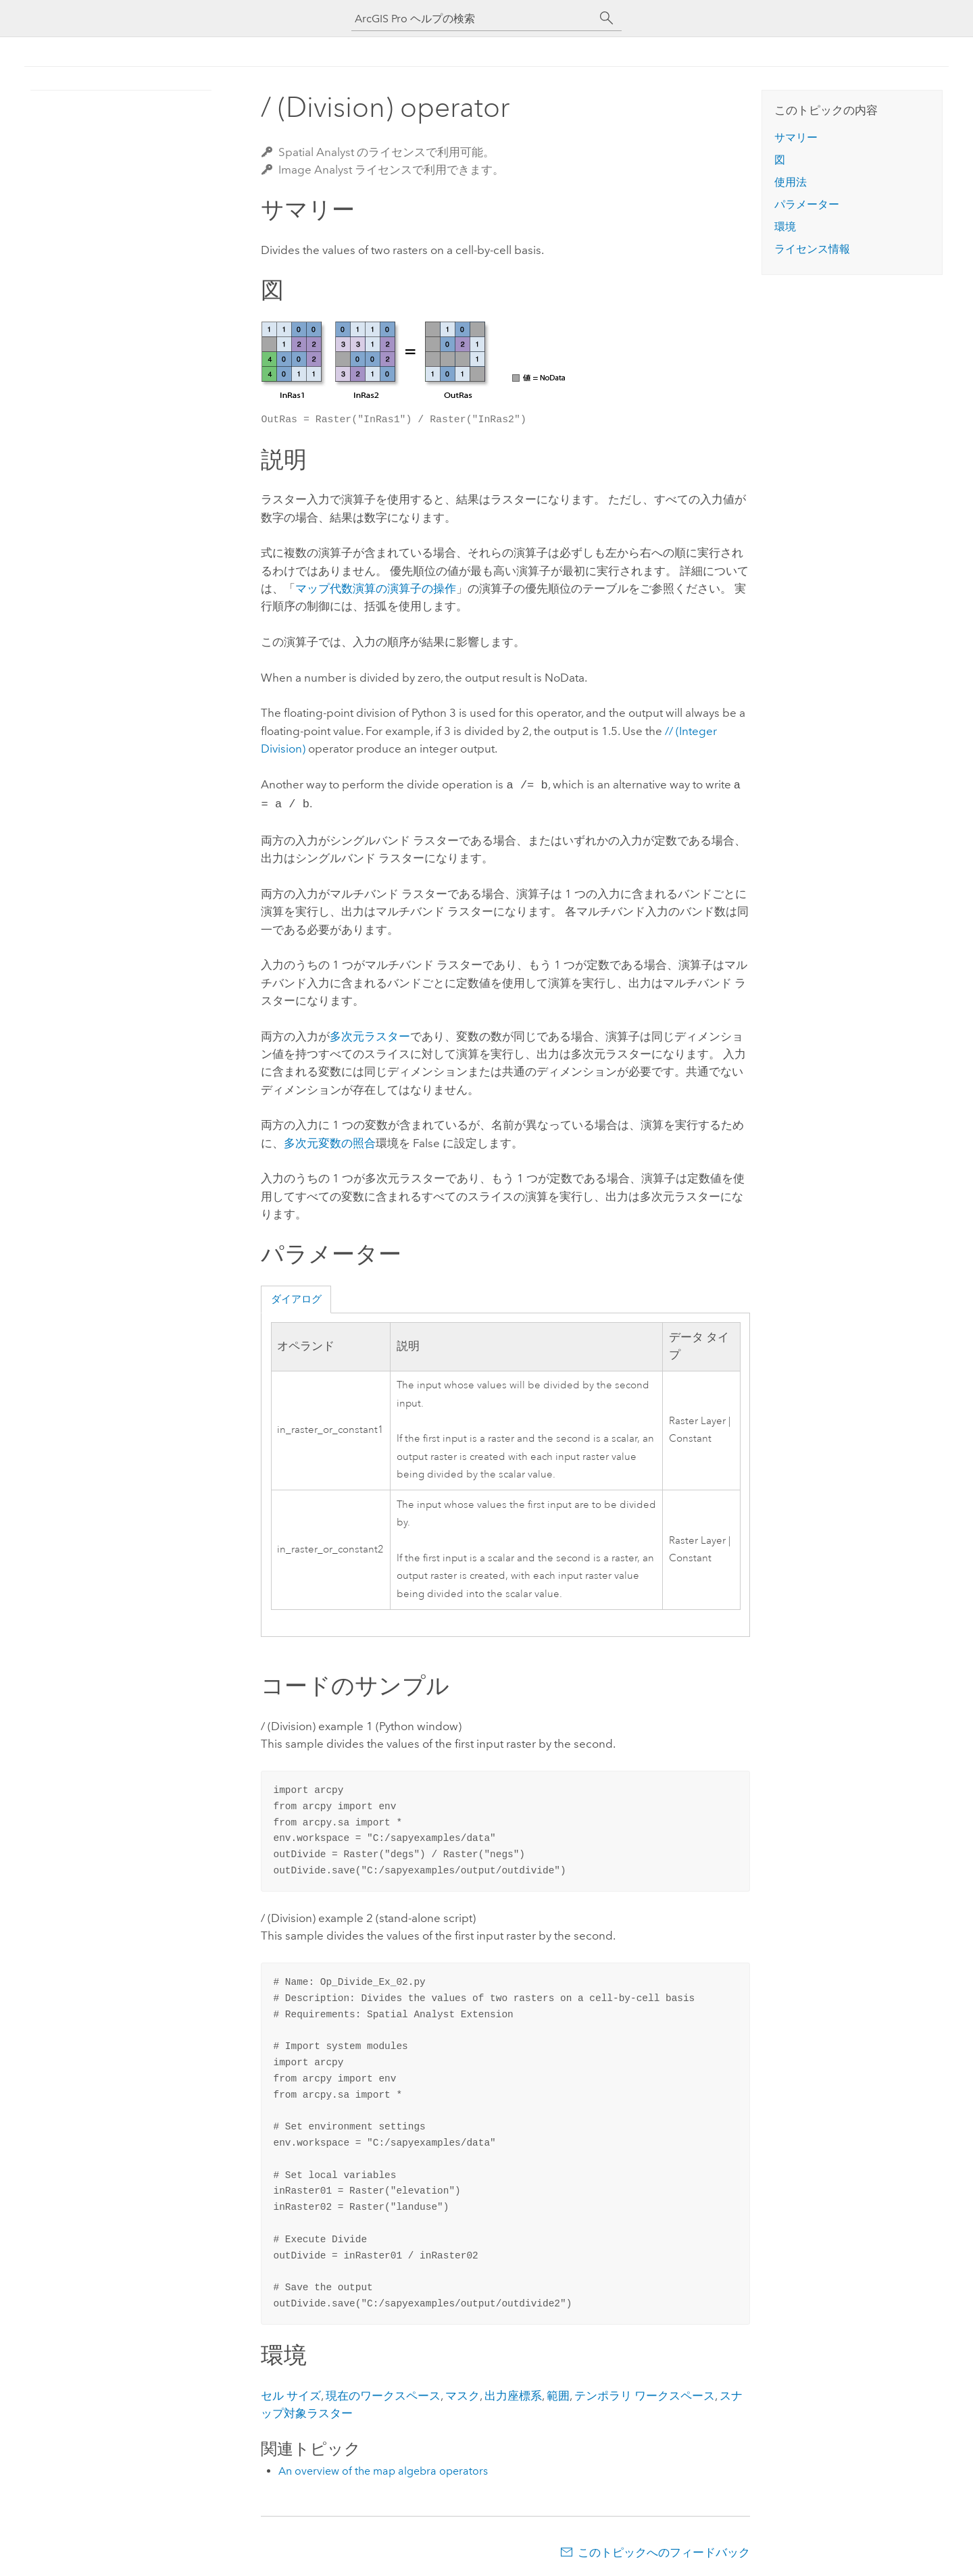  Describe the element at coordinates (291, 2393) in the screenshot. I see `セル サイズ` at that location.